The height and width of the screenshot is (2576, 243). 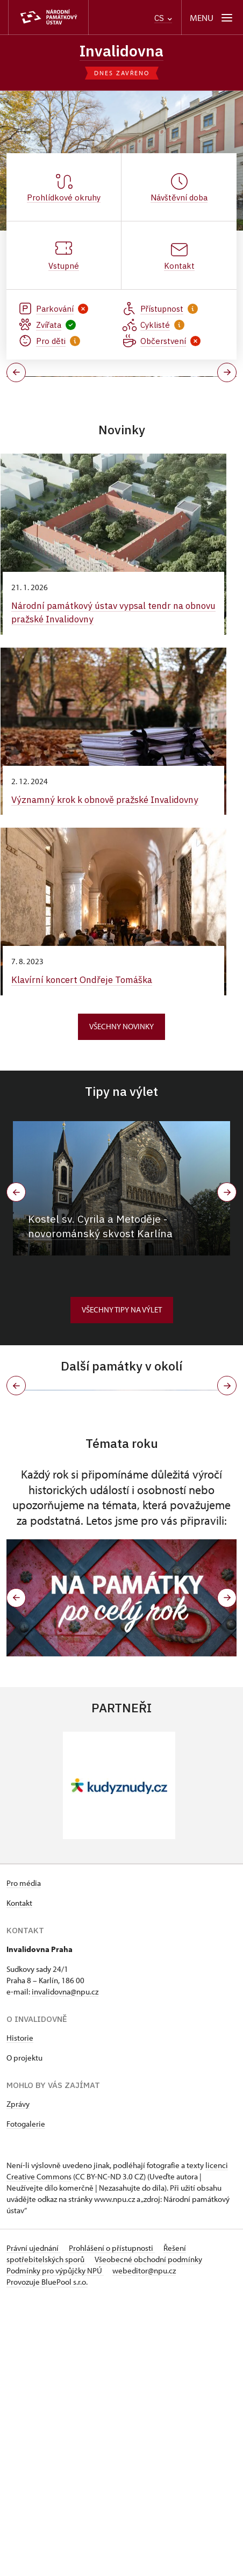 What do you see at coordinates (163, 18) in the screenshot?
I see `CS` at bounding box center [163, 18].